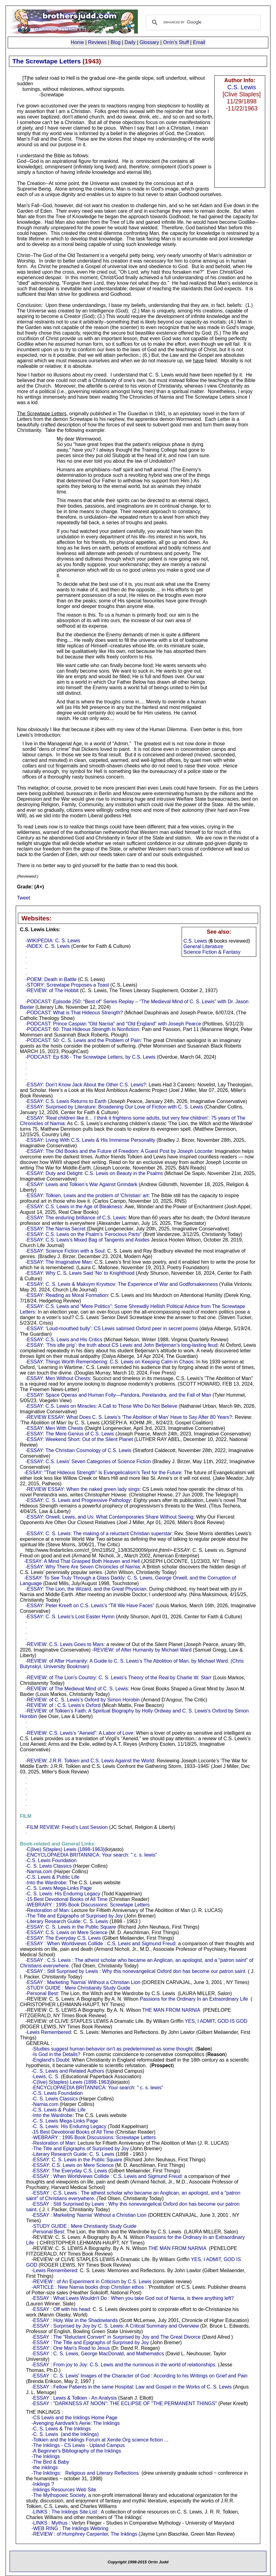  Describe the element at coordinates (78, 2445) in the screenshot. I see `-The Inklings - CS Lewis - Upland Campus` at that location.